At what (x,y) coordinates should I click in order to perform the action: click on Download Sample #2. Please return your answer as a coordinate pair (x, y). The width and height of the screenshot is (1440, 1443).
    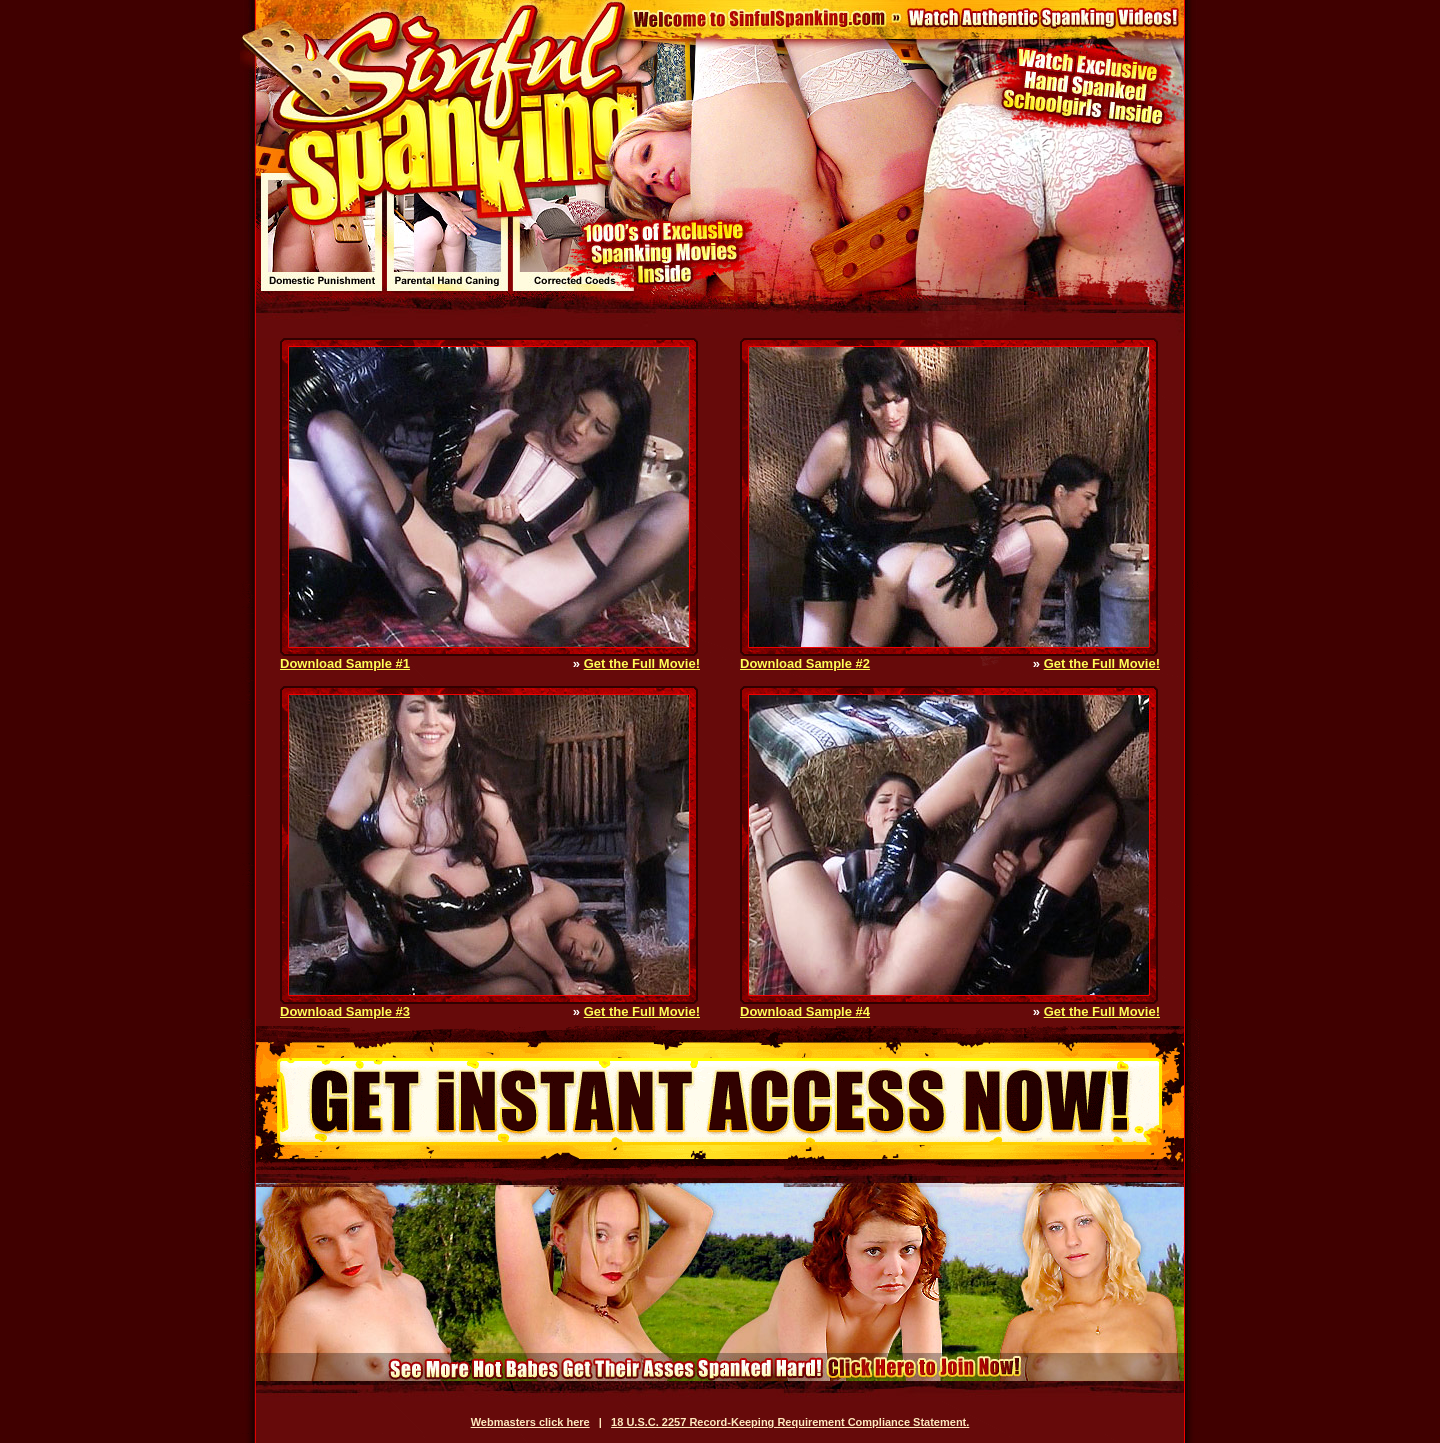
    Looking at the image, I should click on (805, 663).